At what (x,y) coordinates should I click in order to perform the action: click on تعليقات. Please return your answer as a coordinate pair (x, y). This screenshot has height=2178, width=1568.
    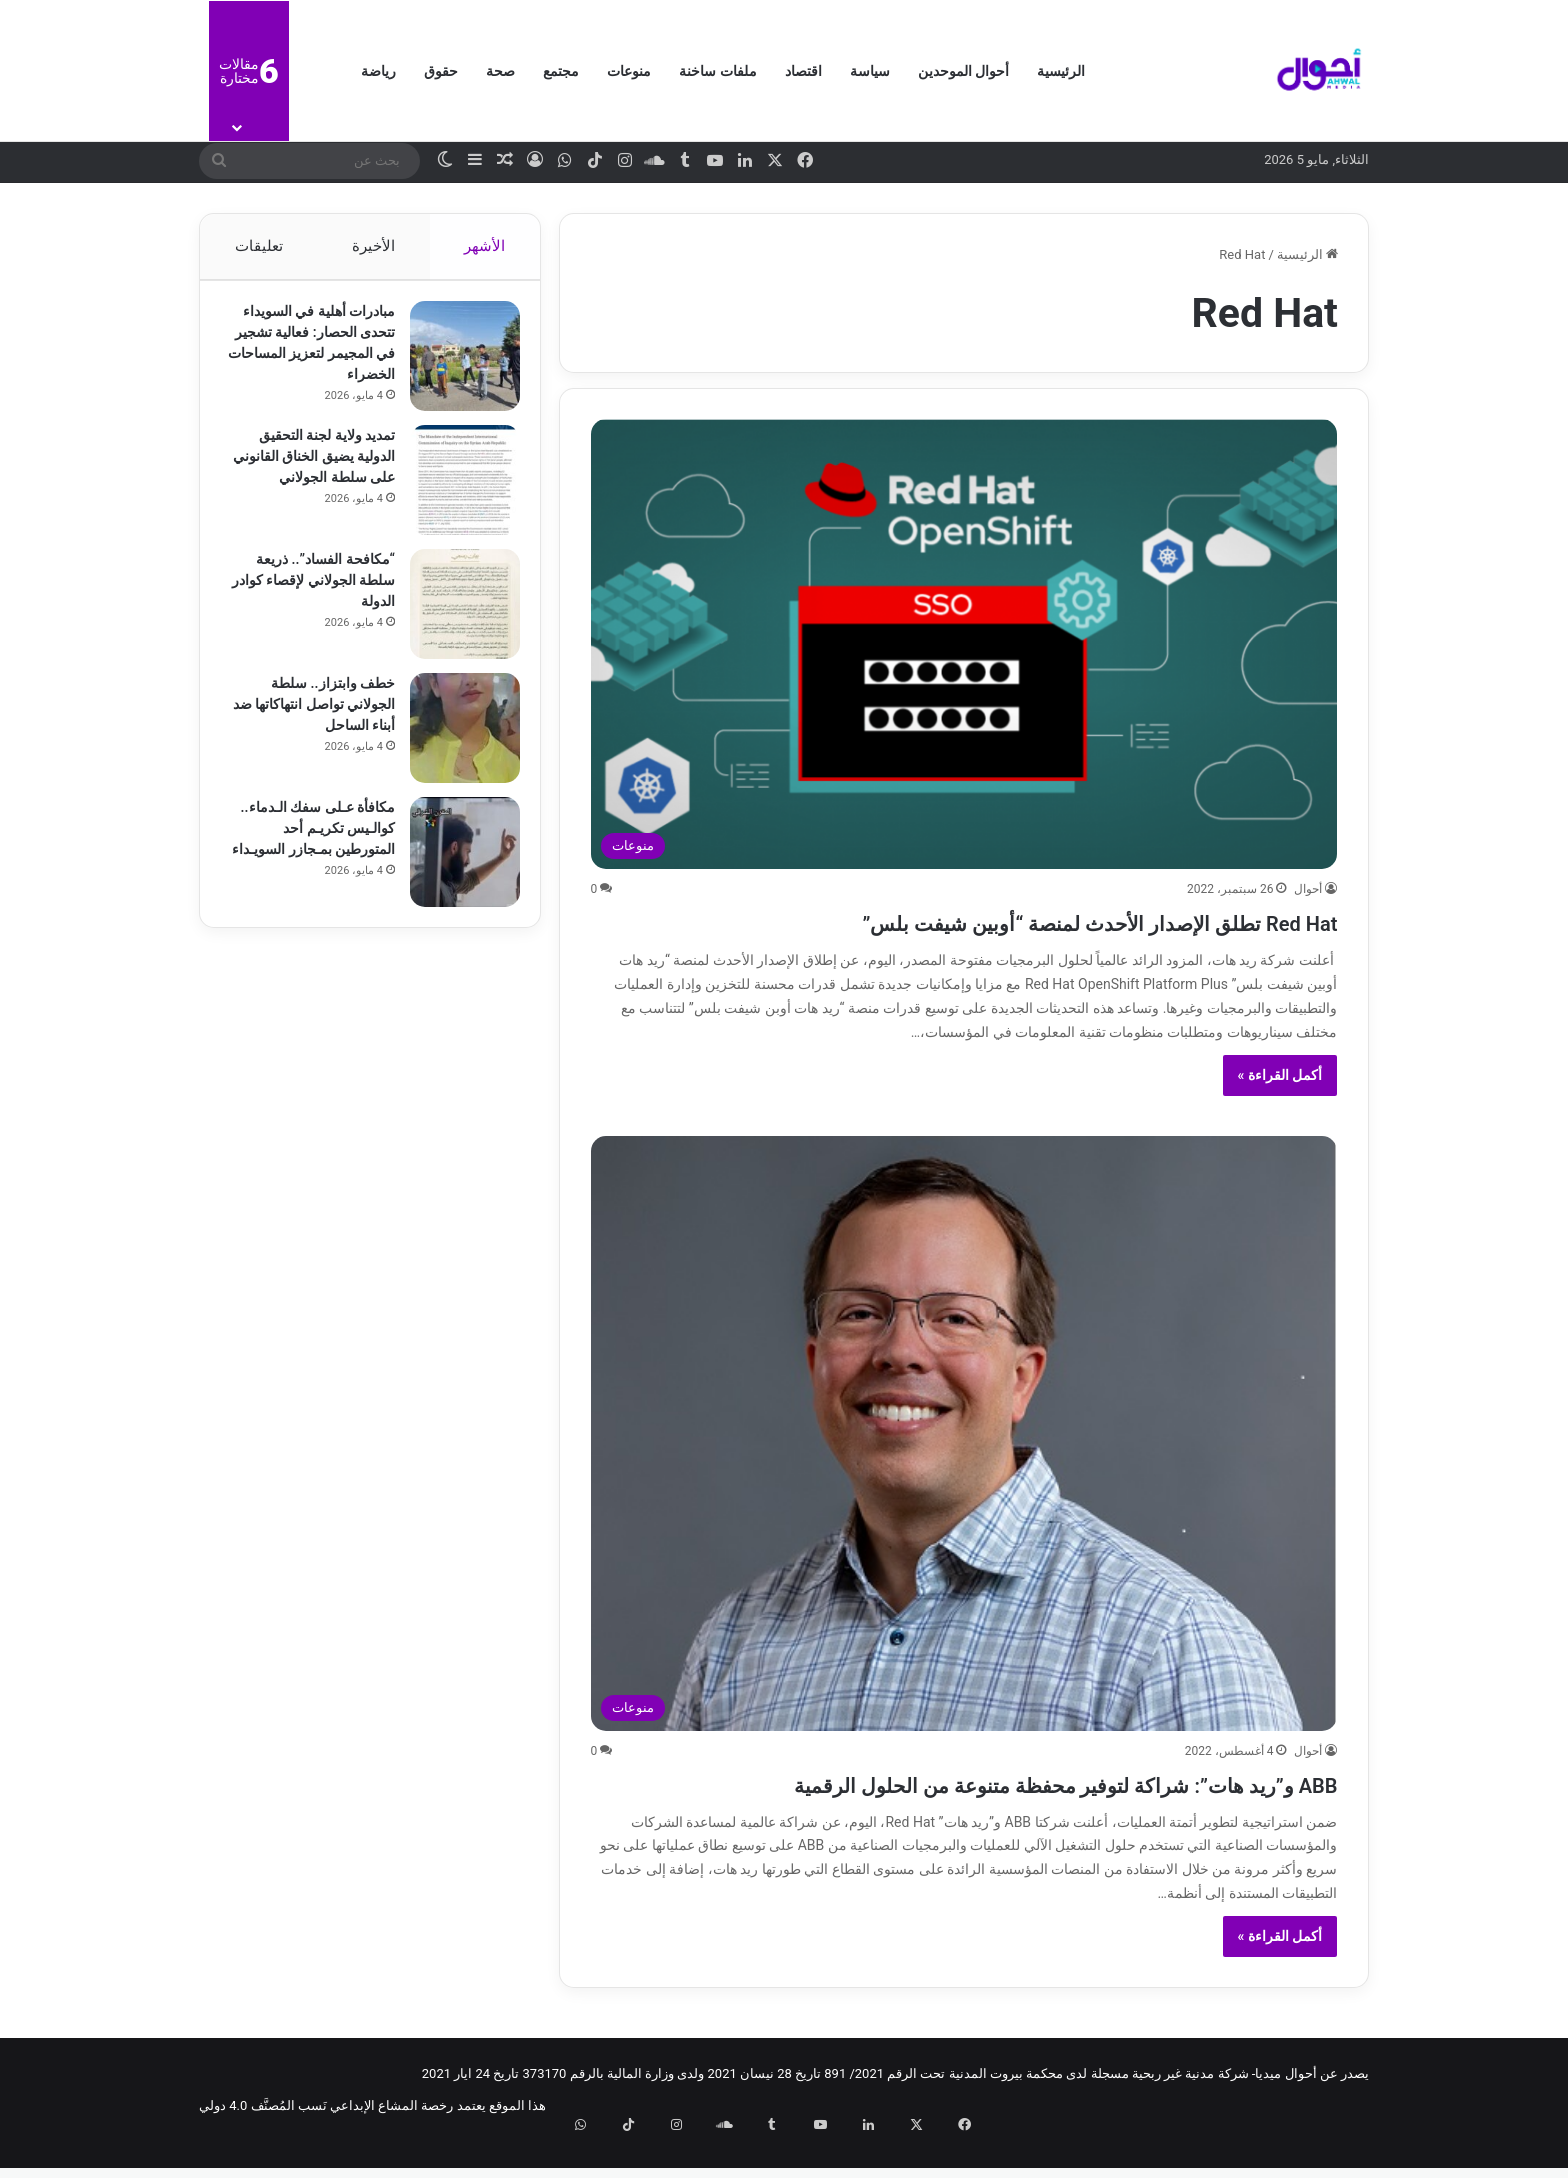
    Looking at the image, I should click on (258, 246).